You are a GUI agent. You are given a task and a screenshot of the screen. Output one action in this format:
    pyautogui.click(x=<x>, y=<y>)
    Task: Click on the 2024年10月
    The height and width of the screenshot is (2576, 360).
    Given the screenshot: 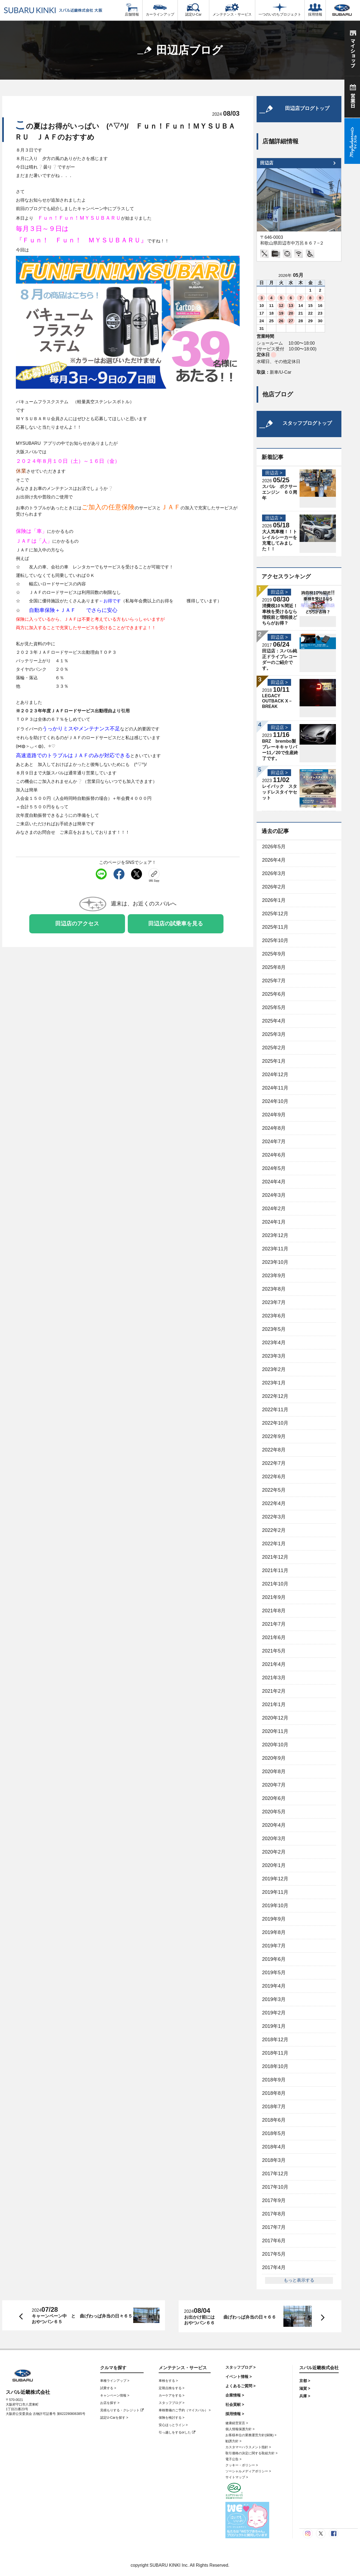 What is the action you would take?
    pyautogui.click(x=275, y=1101)
    